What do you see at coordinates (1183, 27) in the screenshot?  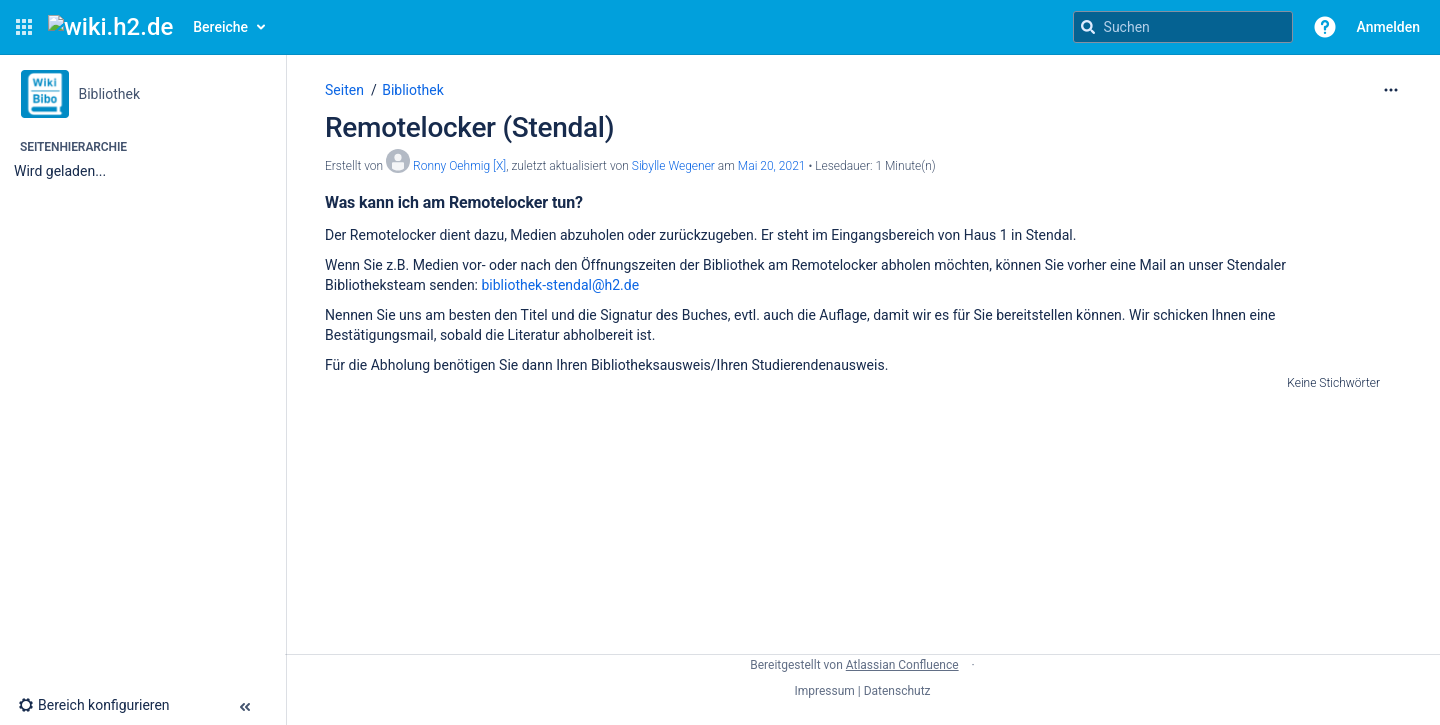 I see `[Suchanfrage]` at bounding box center [1183, 27].